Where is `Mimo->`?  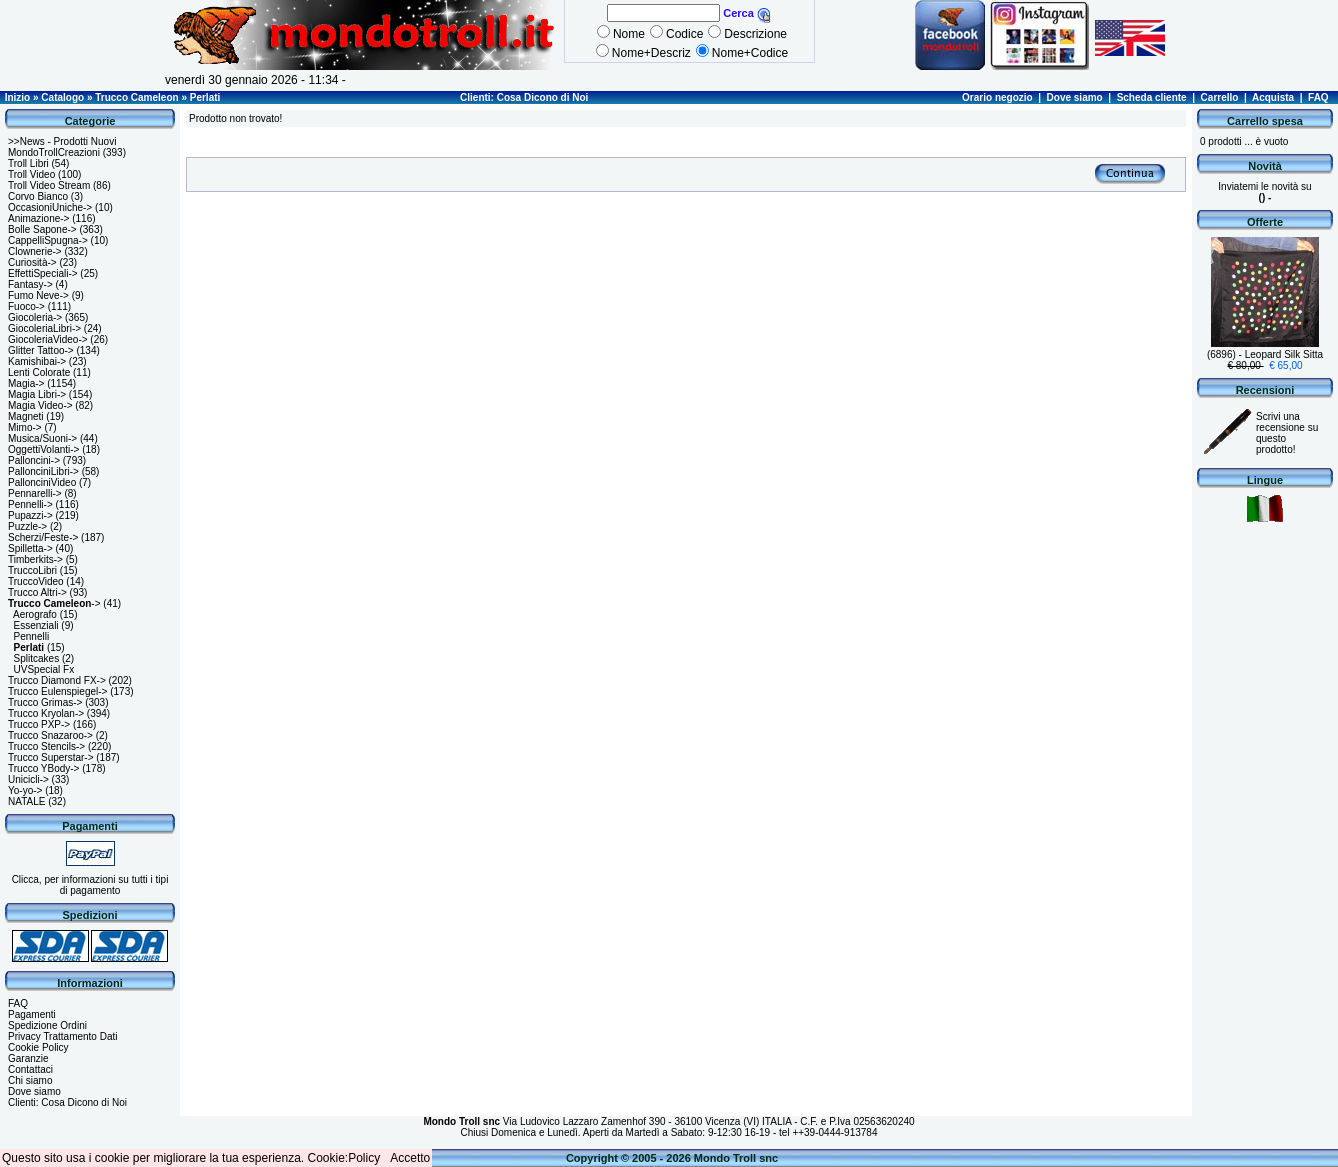 Mimo-> is located at coordinates (25, 427).